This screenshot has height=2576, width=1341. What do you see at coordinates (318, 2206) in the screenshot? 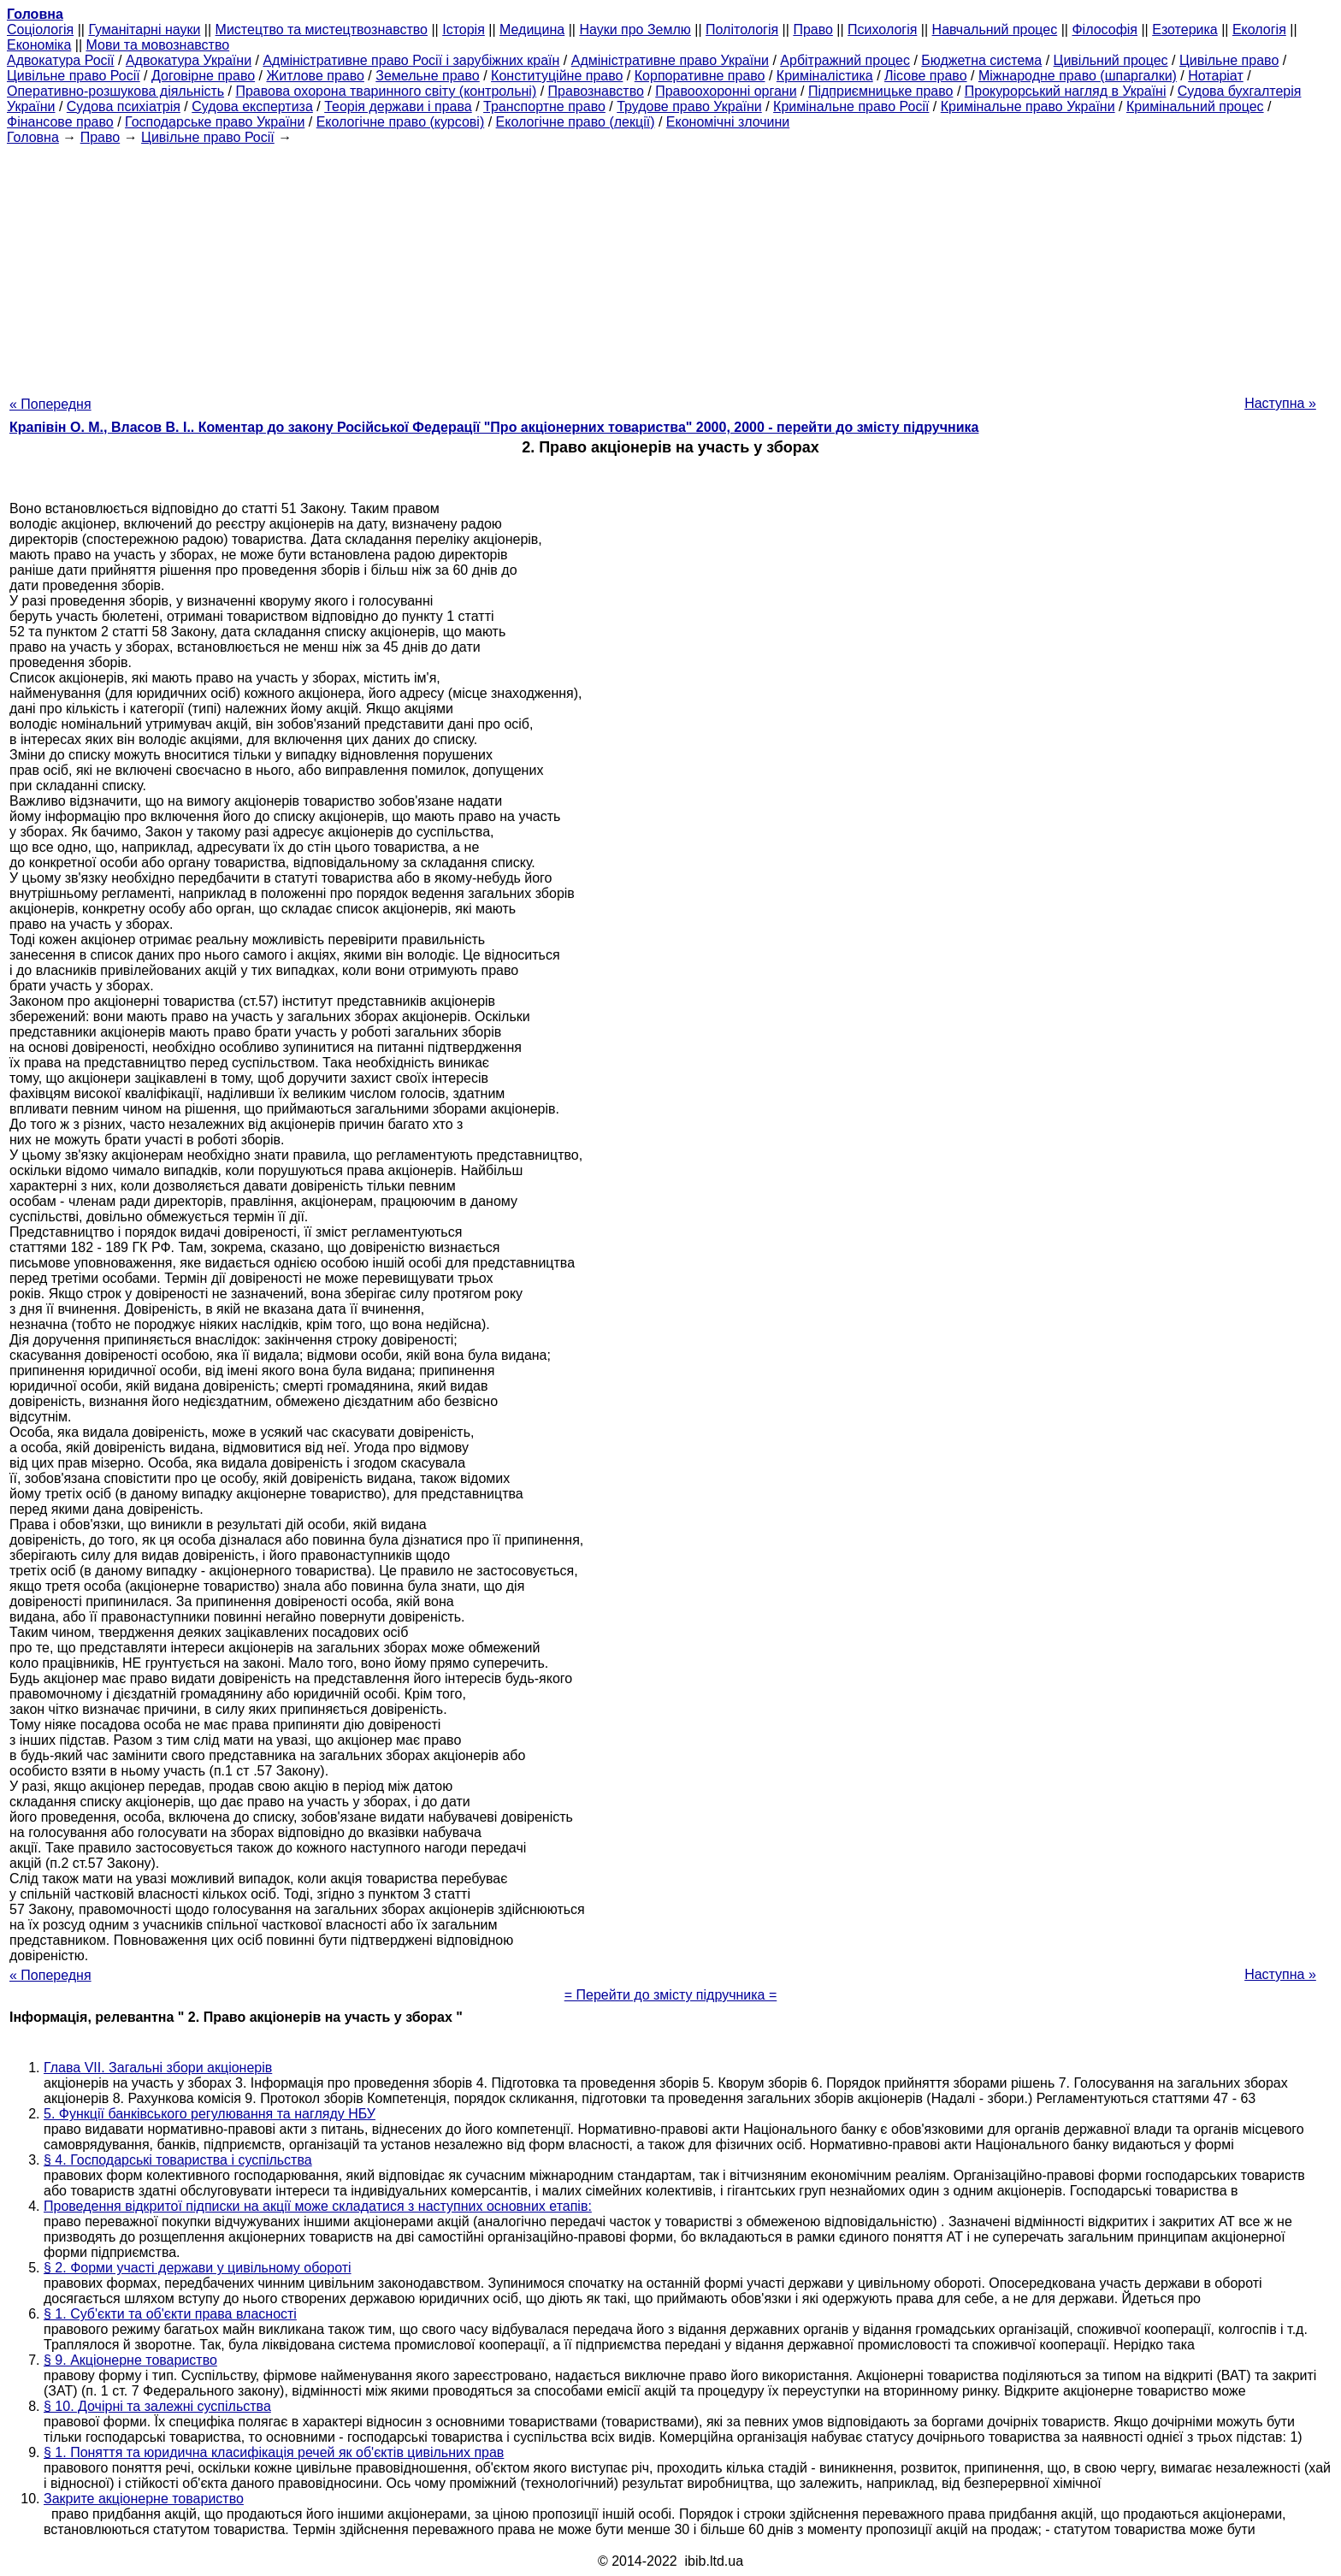
I see `Проведення відкритої підписки на акції може складатися з наступних основних етапів:` at bounding box center [318, 2206].